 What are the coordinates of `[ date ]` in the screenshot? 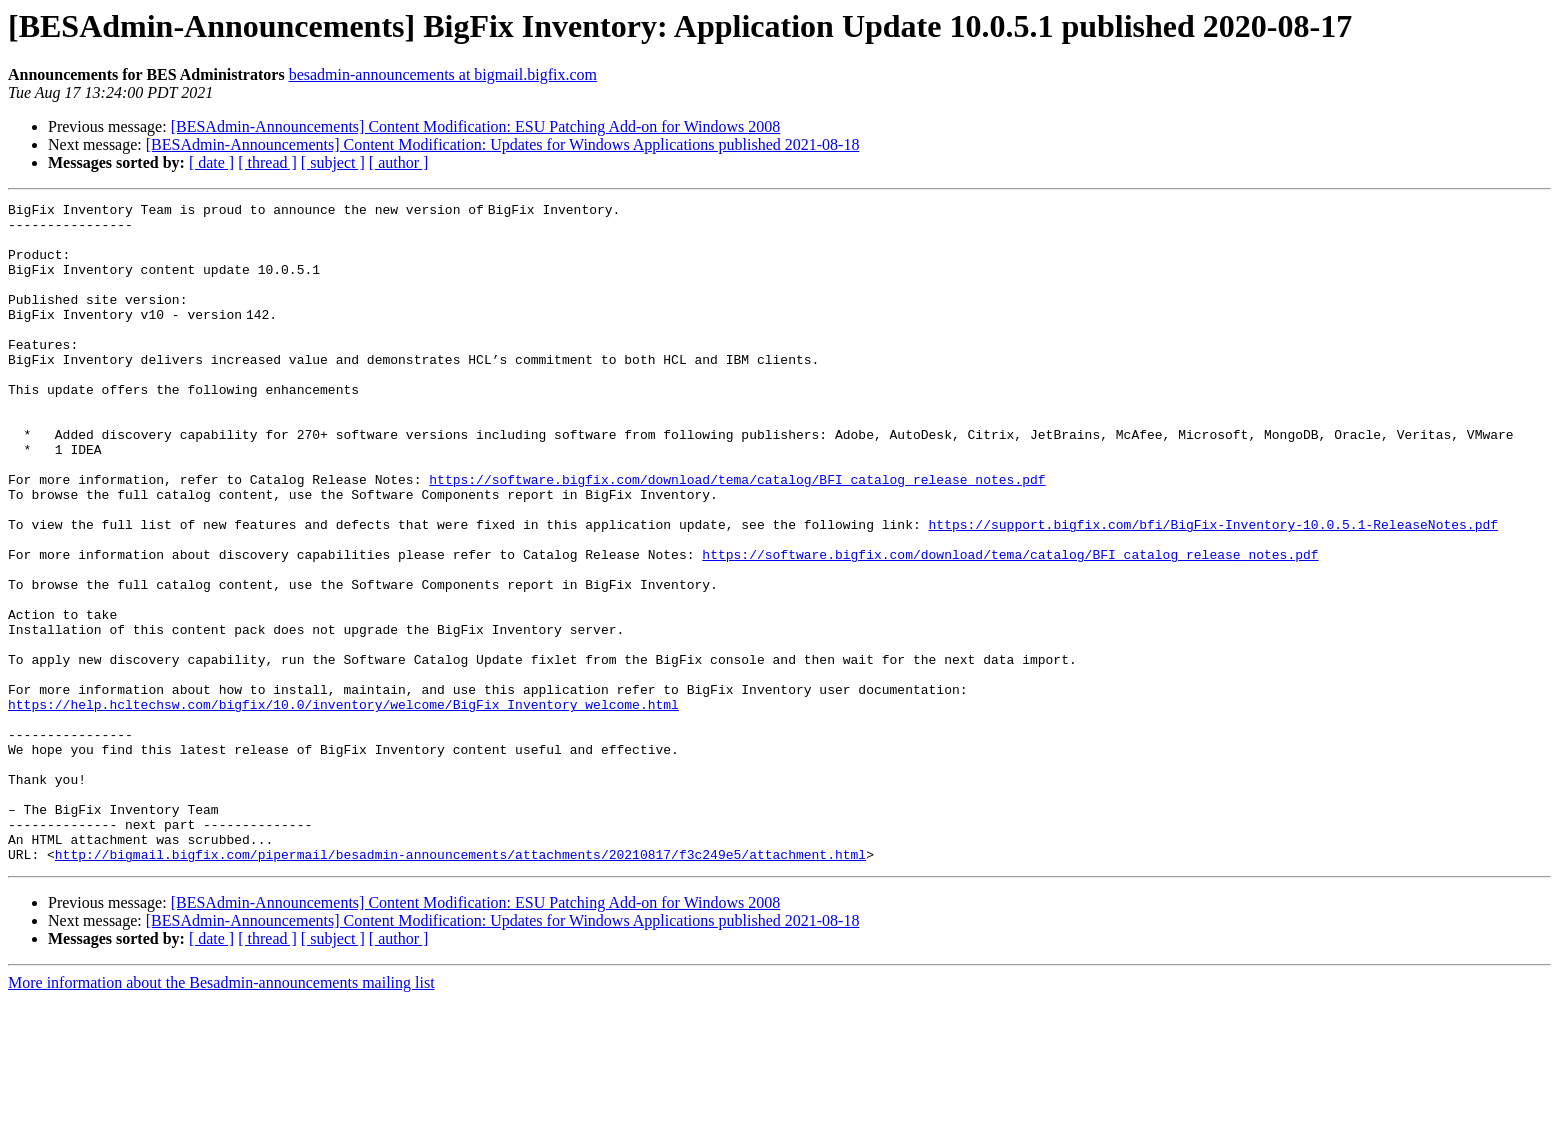 It's located at (211, 162).